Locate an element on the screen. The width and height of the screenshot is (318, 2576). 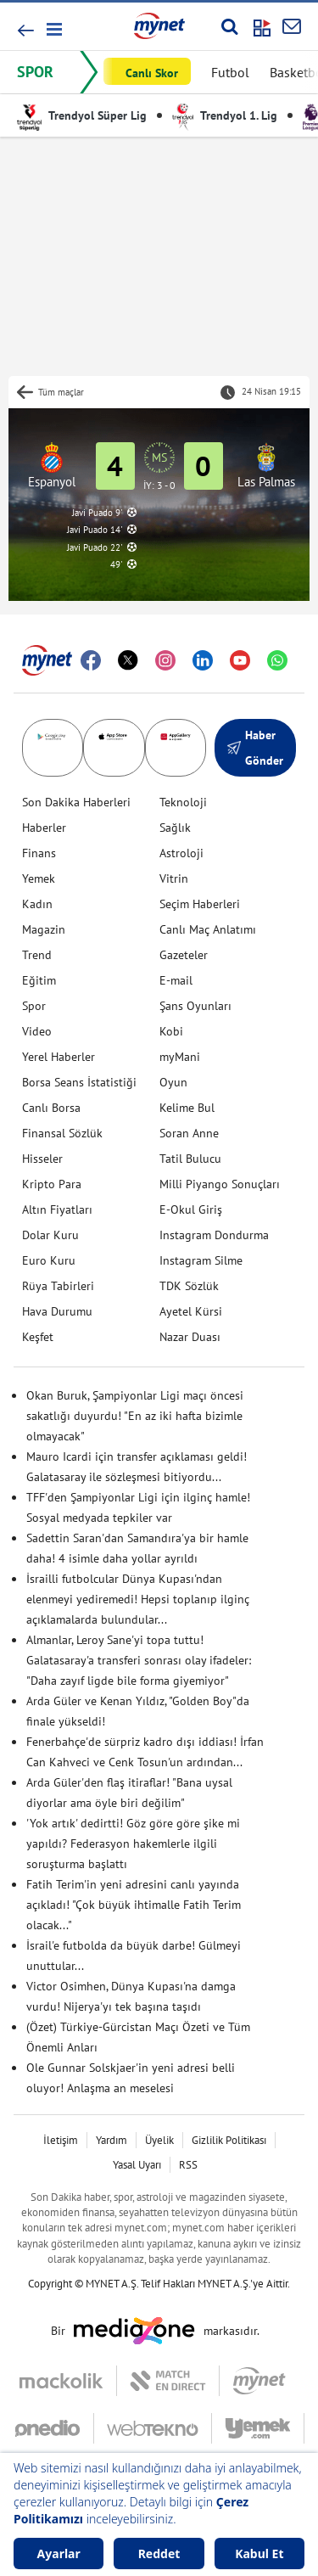
Gizlilik Politikası is located at coordinates (229, 2140).